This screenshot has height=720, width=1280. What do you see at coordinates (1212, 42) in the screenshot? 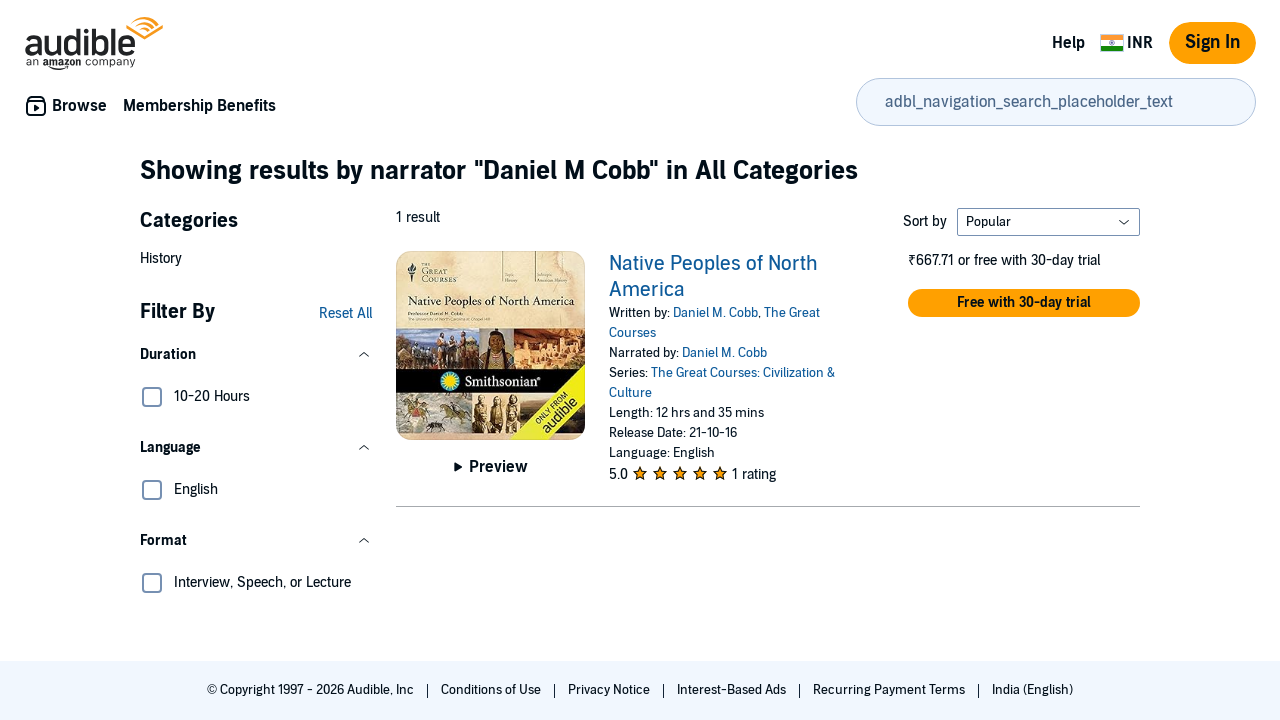
I see `Sign In` at bounding box center [1212, 42].